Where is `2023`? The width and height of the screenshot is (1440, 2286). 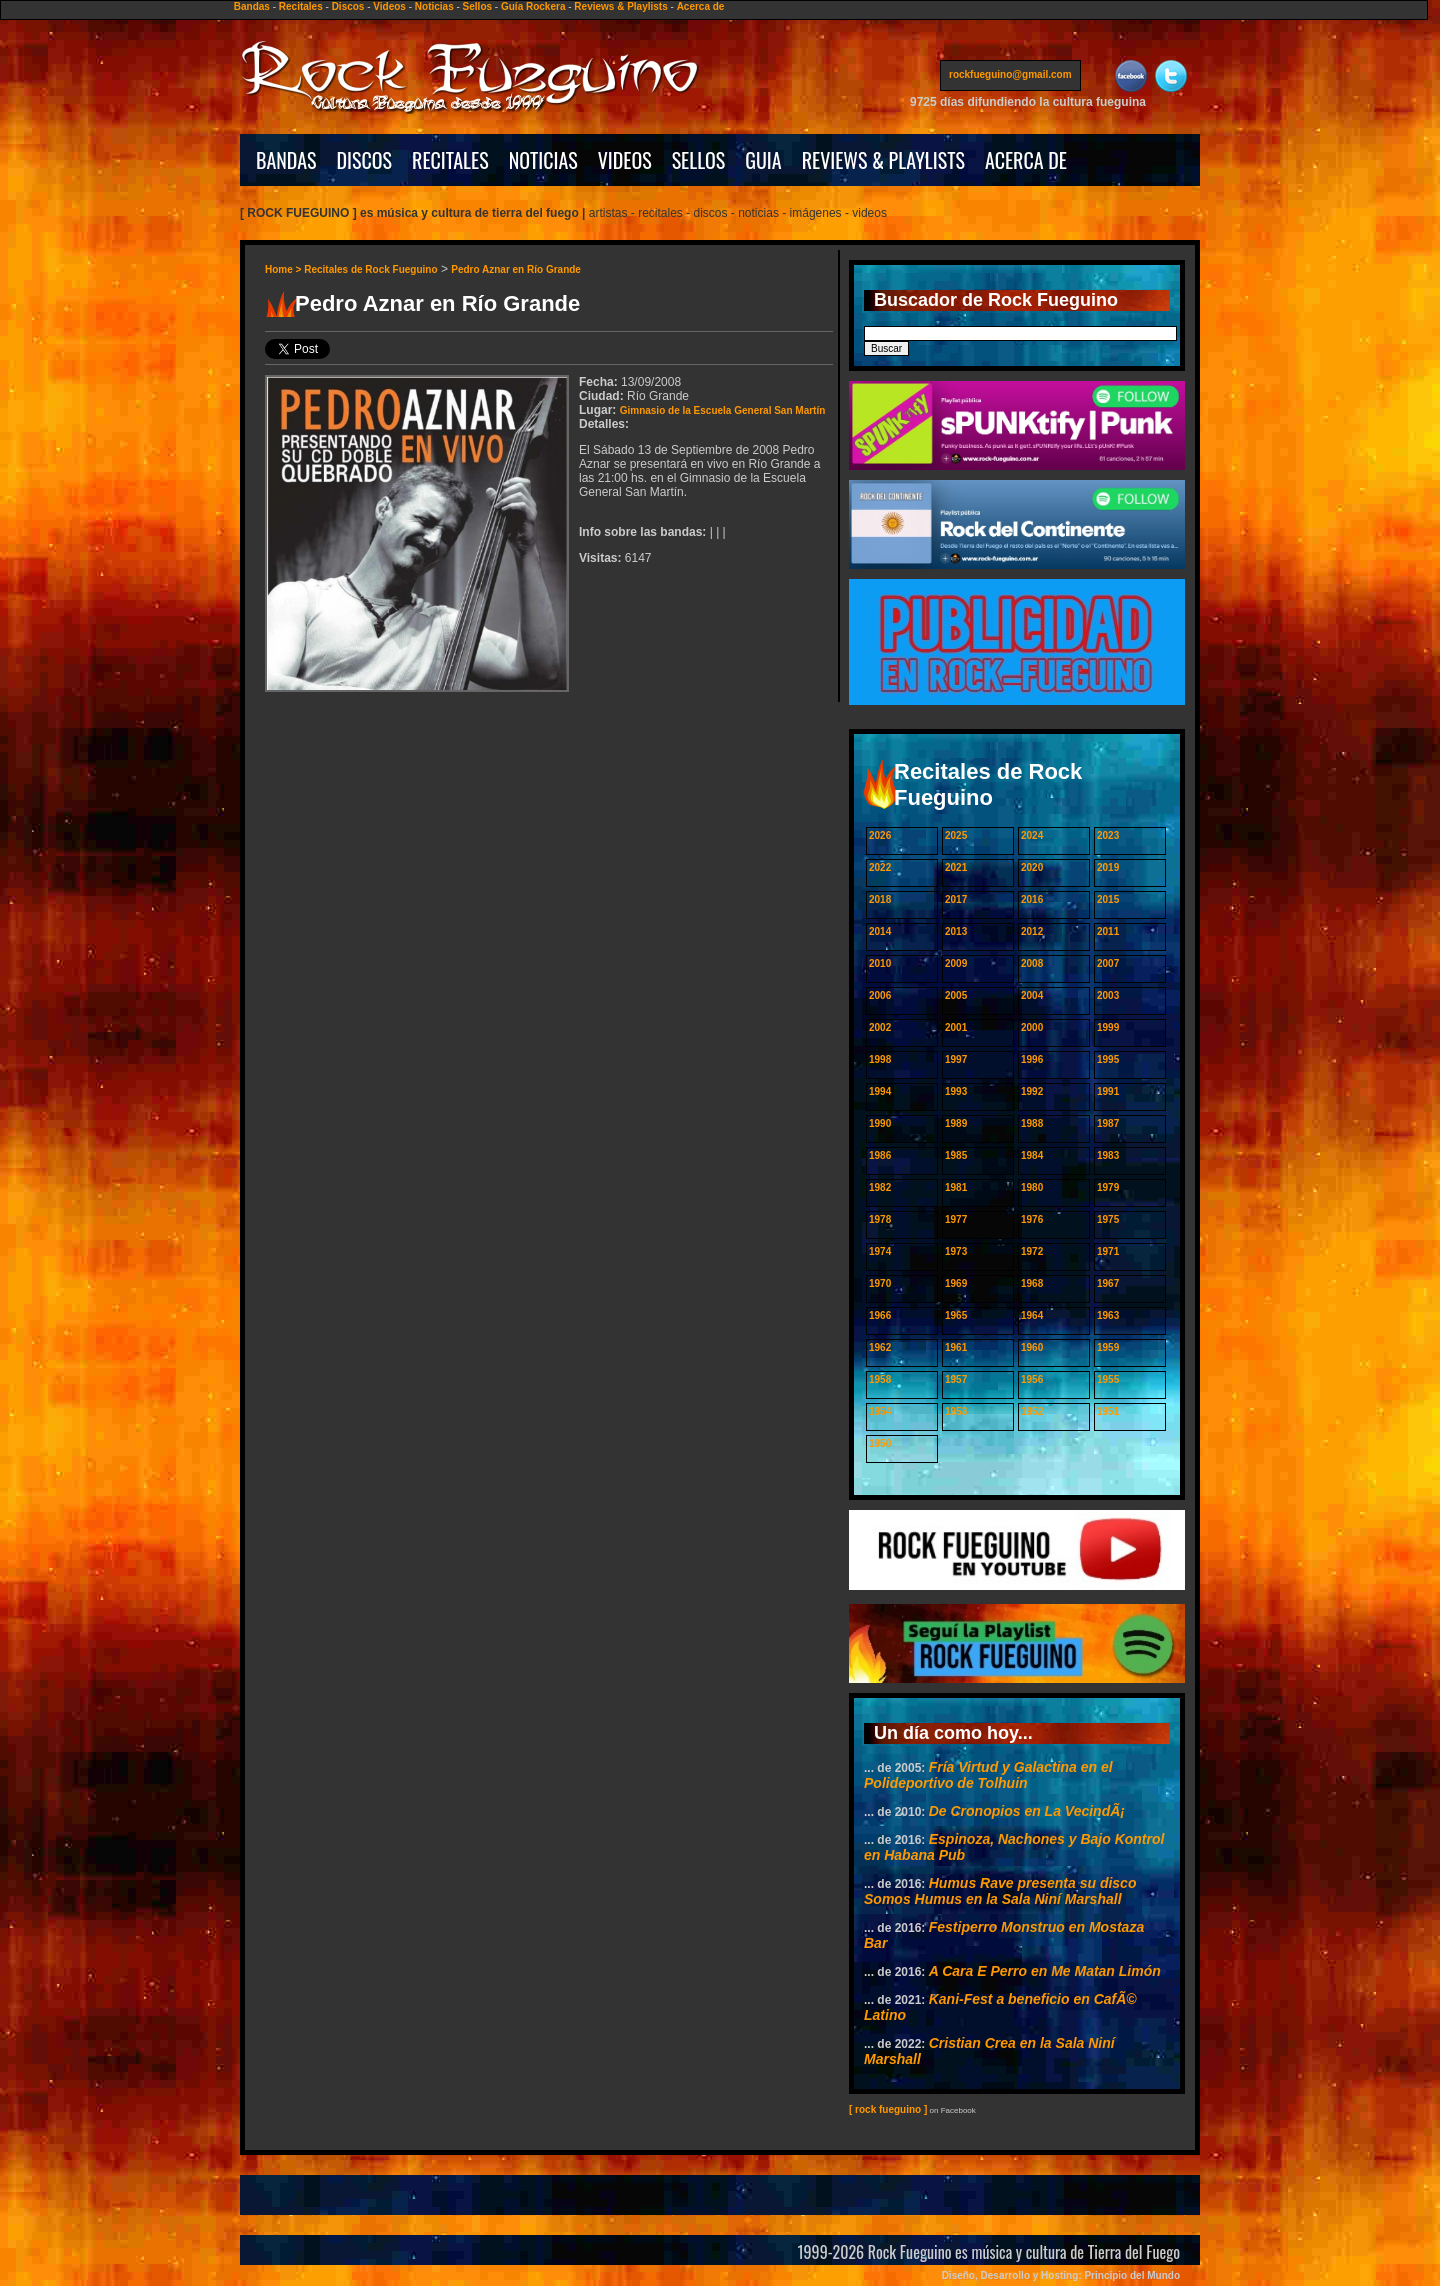 2023 is located at coordinates (1108, 835).